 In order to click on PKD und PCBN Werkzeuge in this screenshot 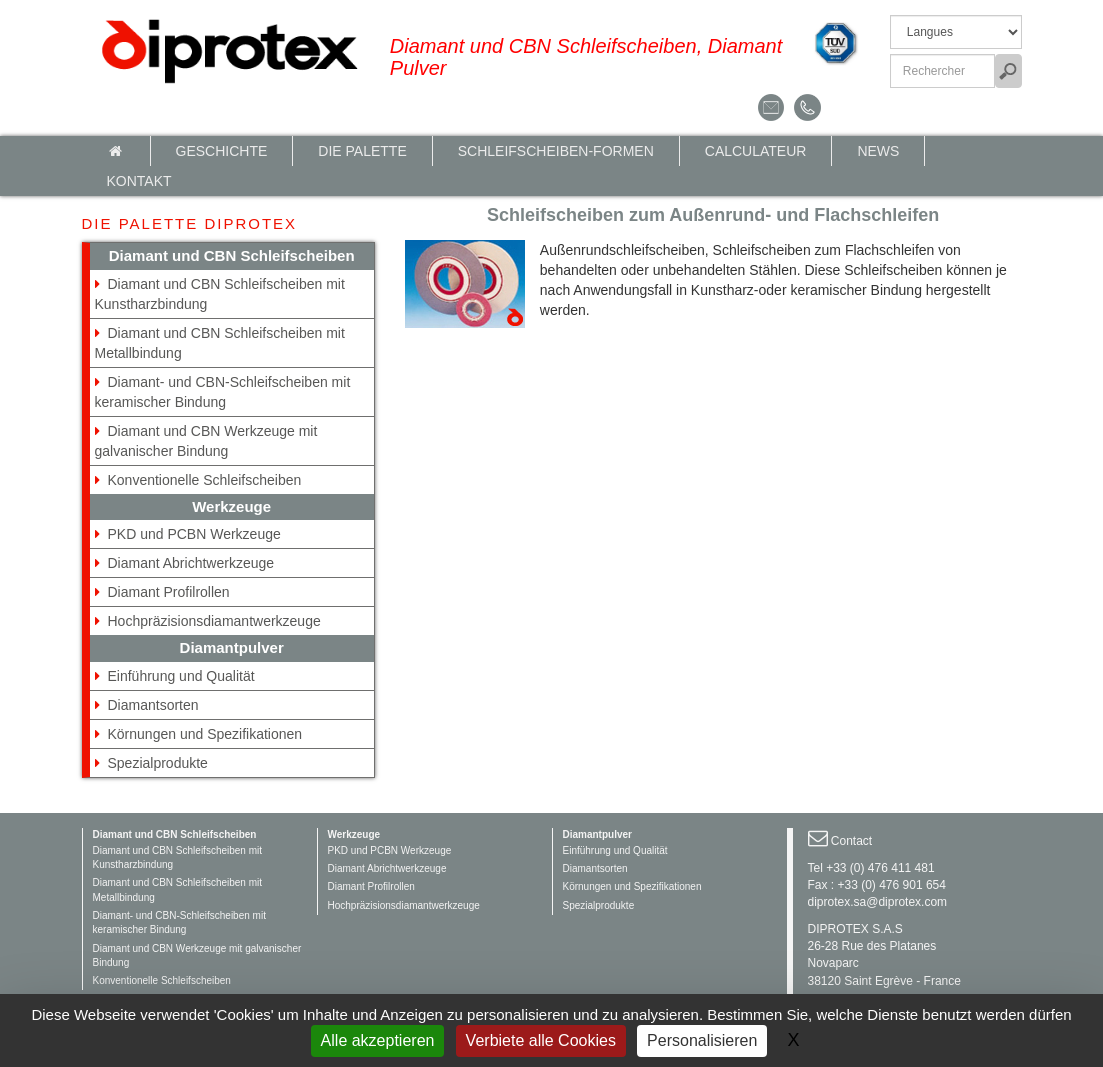, I will do `click(194, 534)`.